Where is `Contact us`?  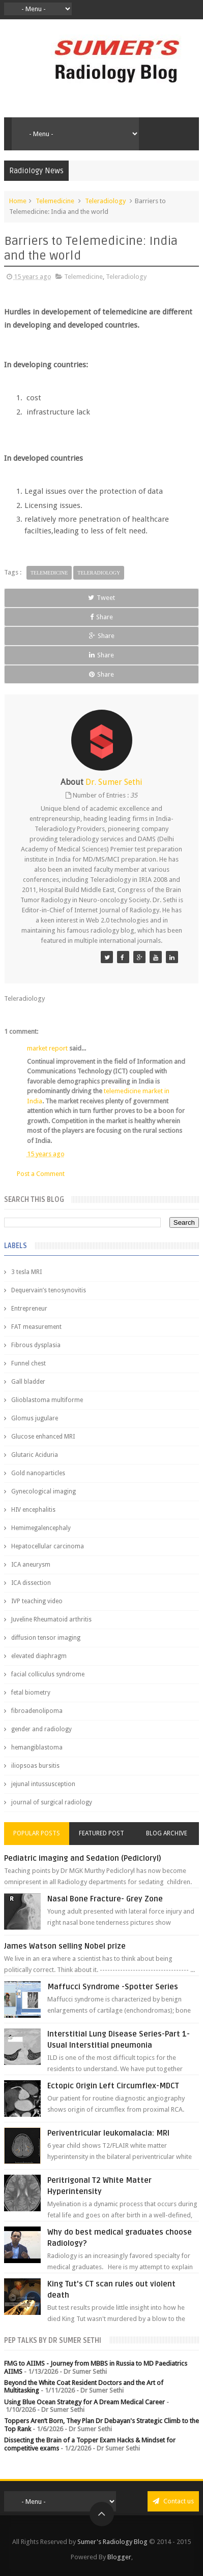 Contact us is located at coordinates (173, 2501).